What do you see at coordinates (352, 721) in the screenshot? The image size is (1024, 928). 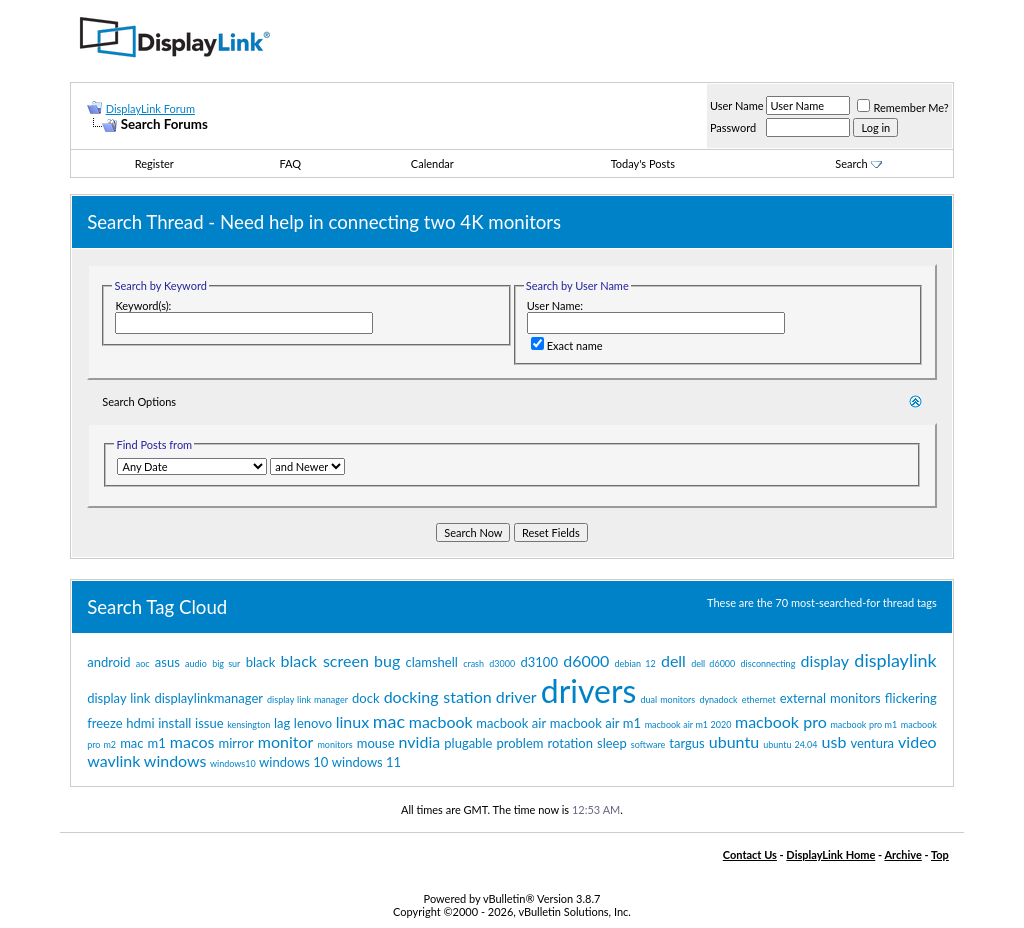 I see `linux` at bounding box center [352, 721].